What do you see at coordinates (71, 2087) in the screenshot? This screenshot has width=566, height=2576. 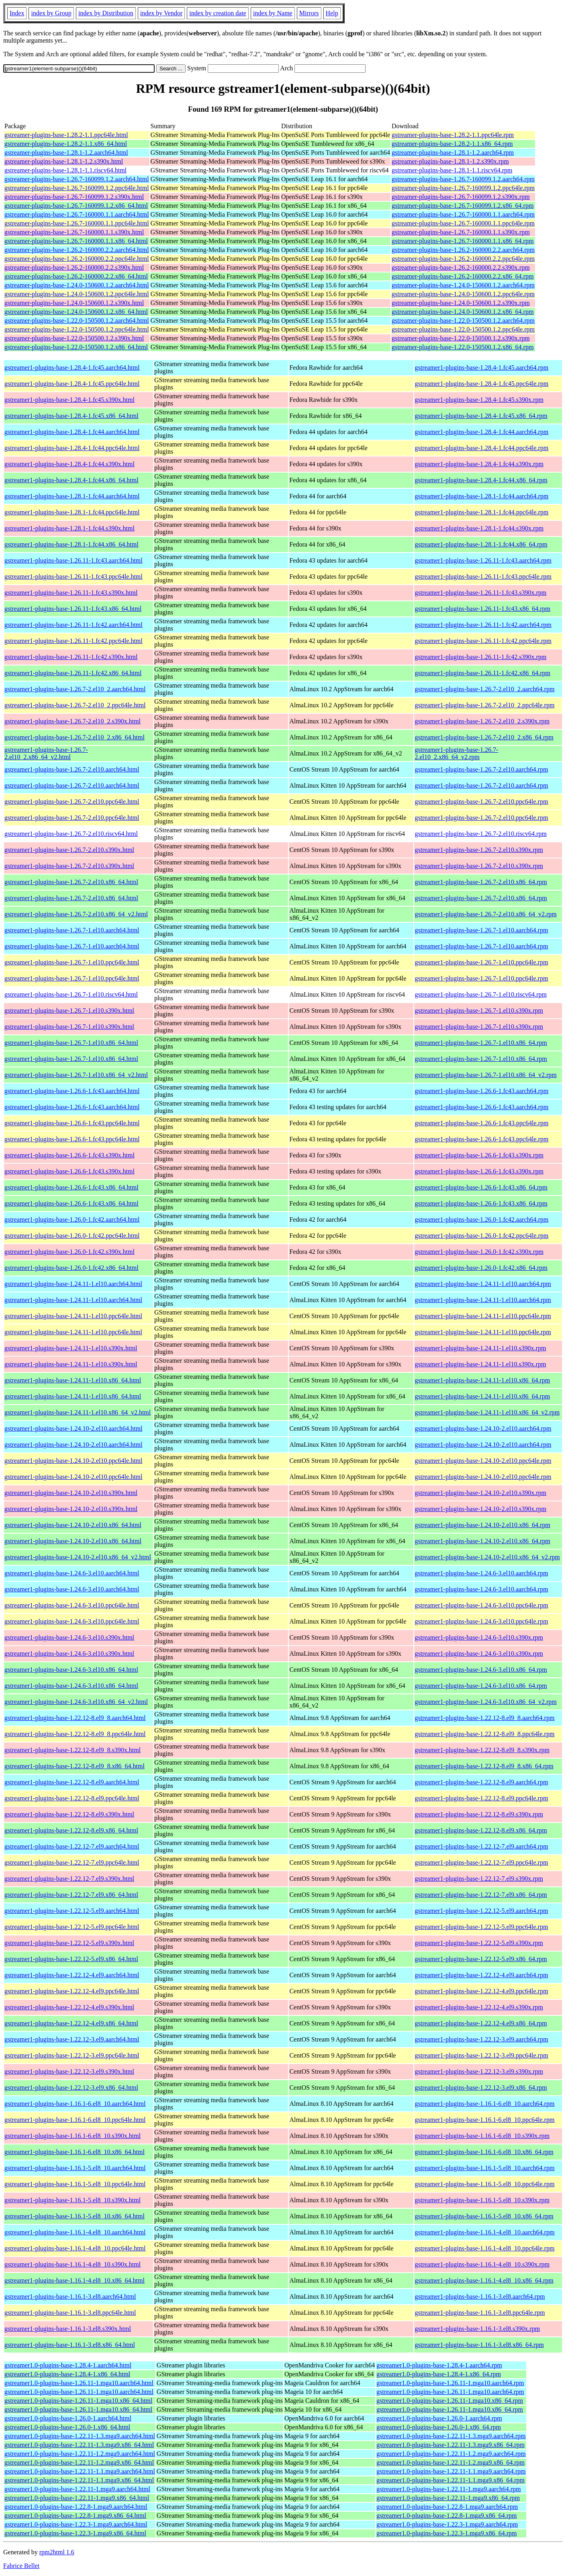 I see `gstreamer1-plugins-base-1.22.12-3.el9.x86_64.html` at bounding box center [71, 2087].